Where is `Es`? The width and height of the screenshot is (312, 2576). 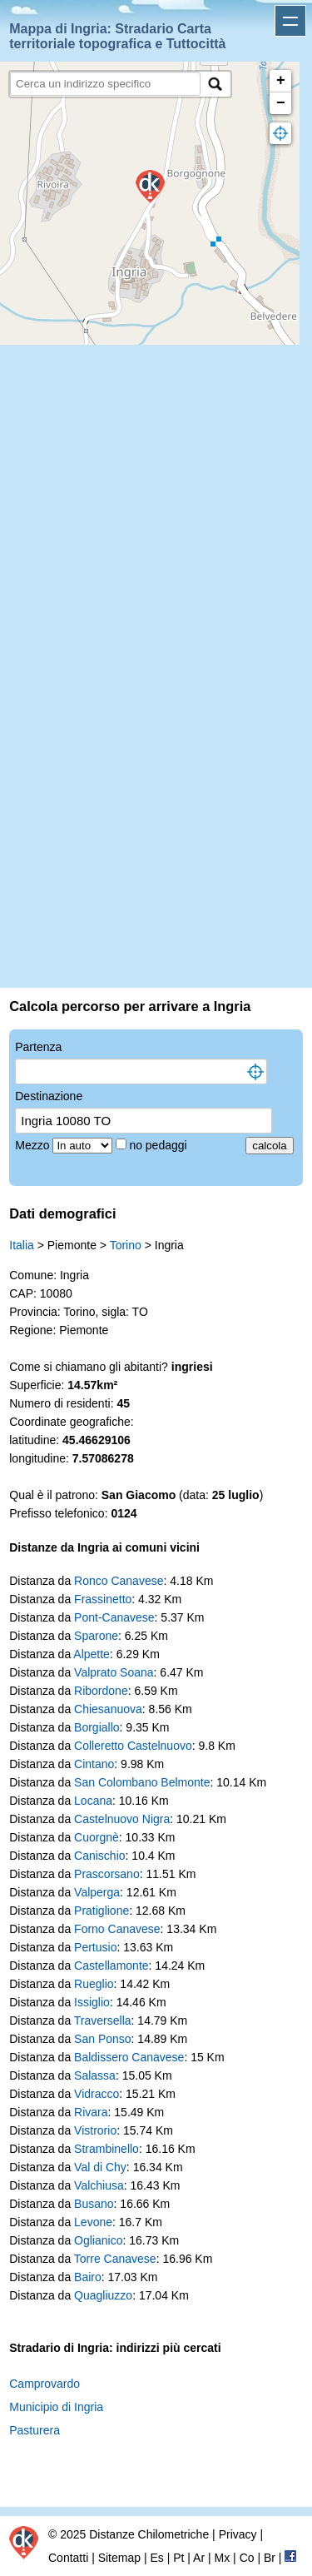 Es is located at coordinates (156, 2557).